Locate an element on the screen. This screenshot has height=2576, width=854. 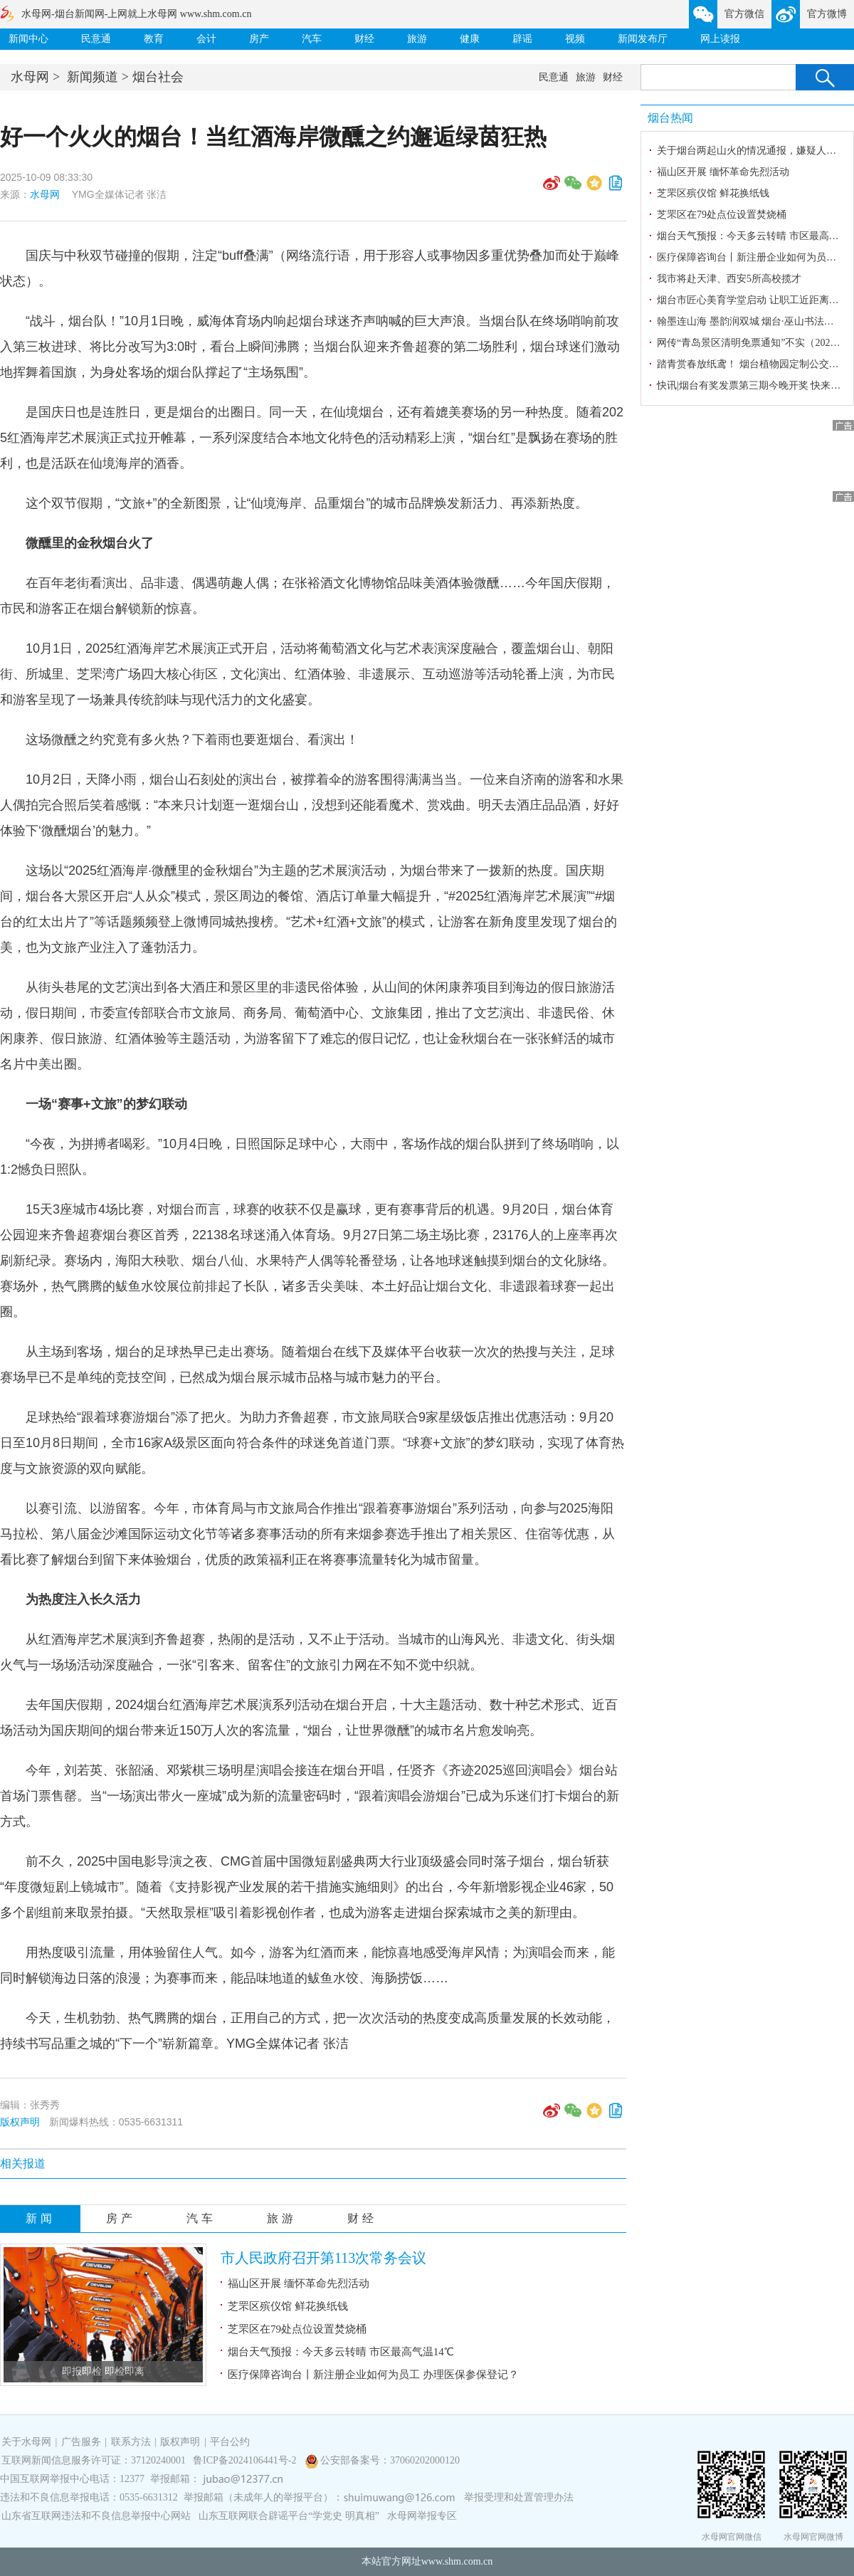
健康 is located at coordinates (470, 38).